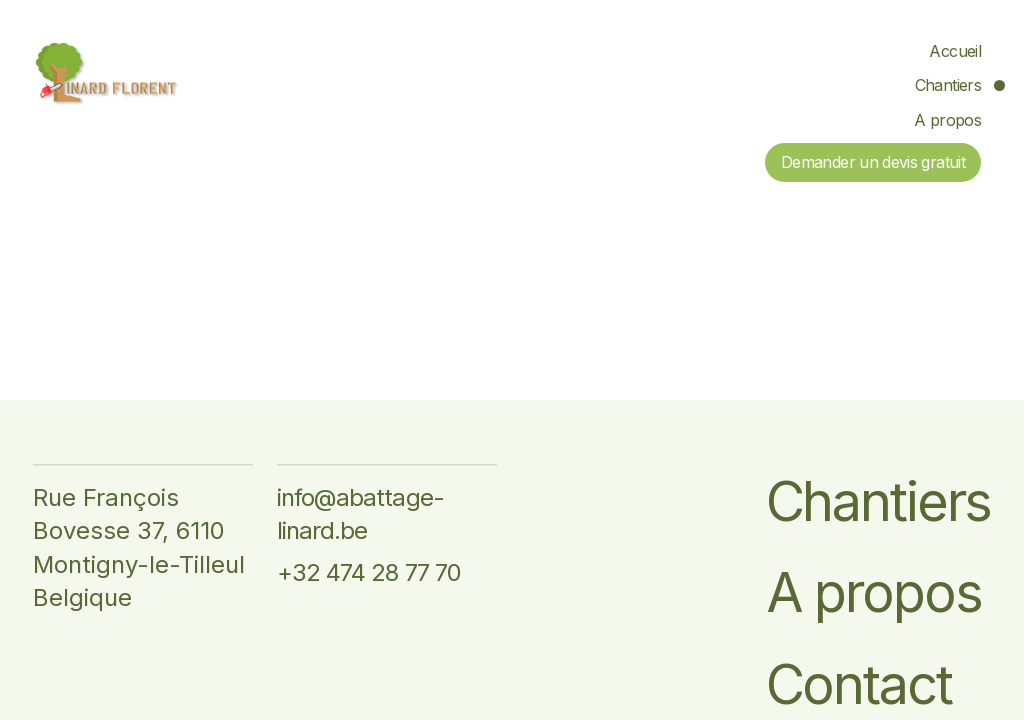  I want to click on Chantiers, so click(948, 85).